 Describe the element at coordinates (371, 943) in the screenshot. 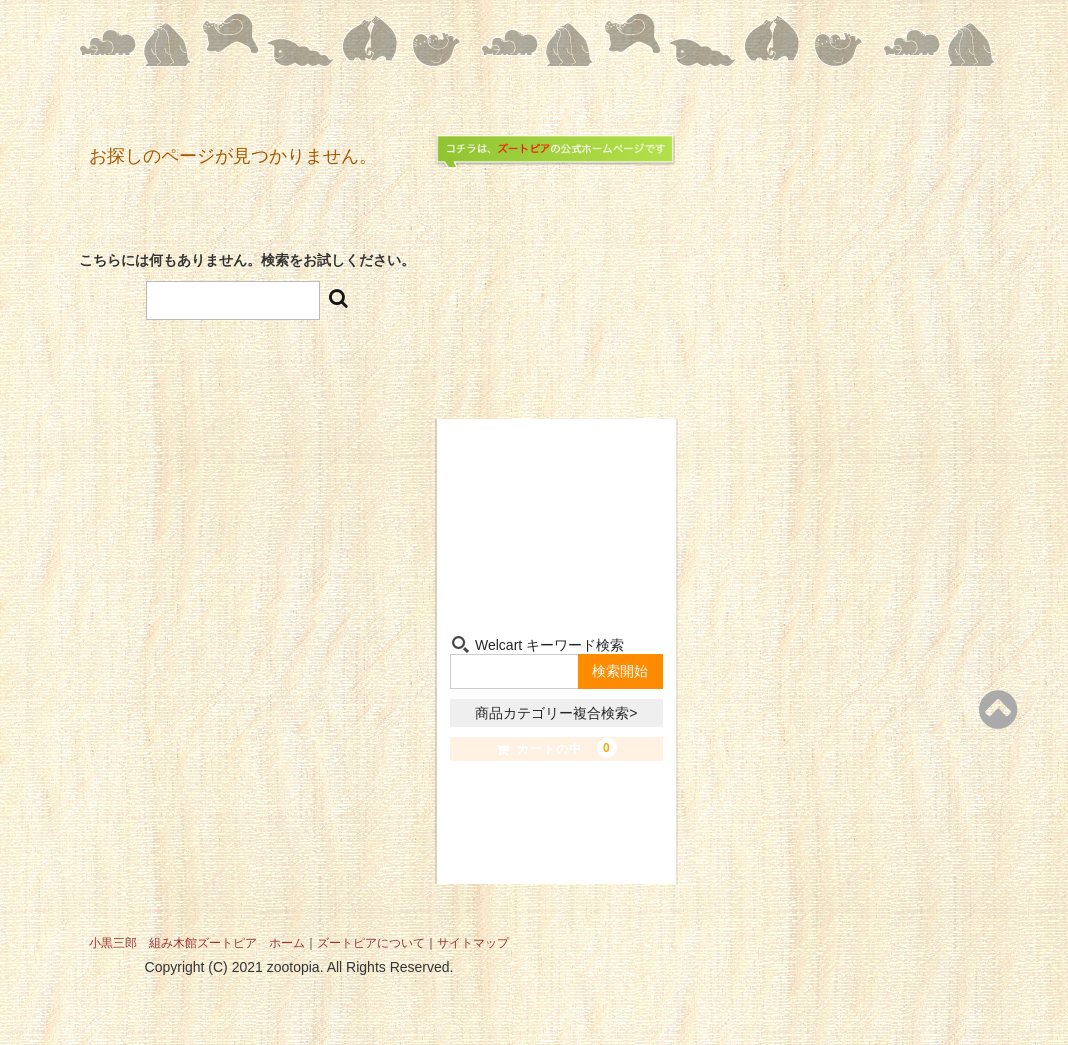

I see `ズートピアについて` at that location.